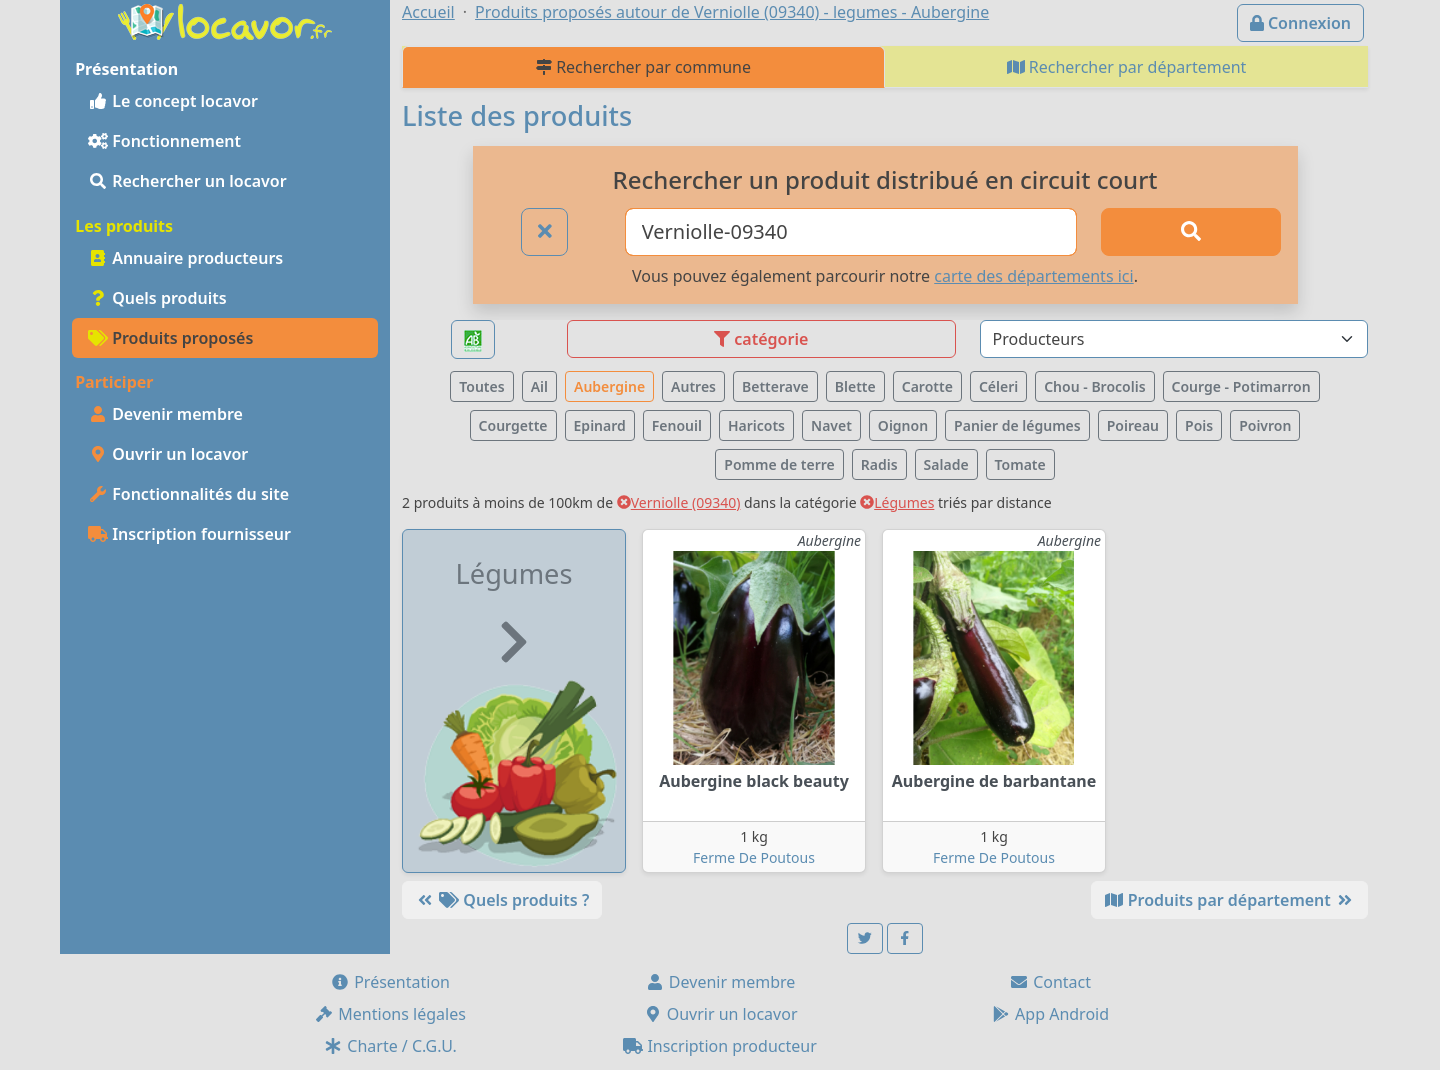 The image size is (1440, 1070). I want to click on Inscription producteur, so click(720, 1046).